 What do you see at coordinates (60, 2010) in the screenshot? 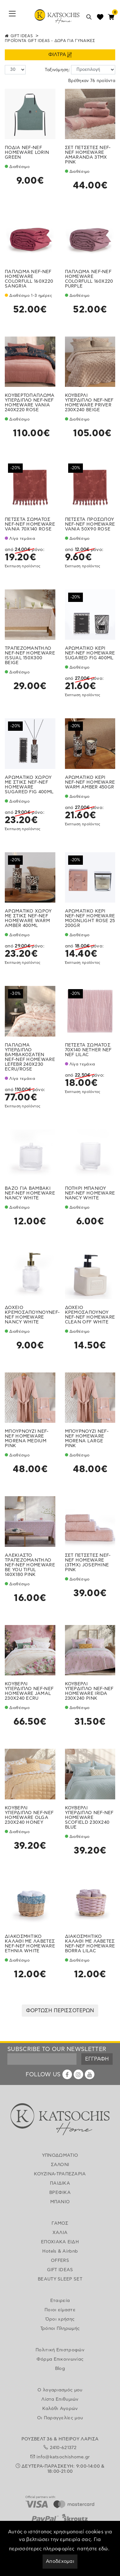
I see `ΦΟΡΤΩΣΗ ΠΕΡΙΣΣΟΤΕΡΩΝ` at bounding box center [60, 2010].